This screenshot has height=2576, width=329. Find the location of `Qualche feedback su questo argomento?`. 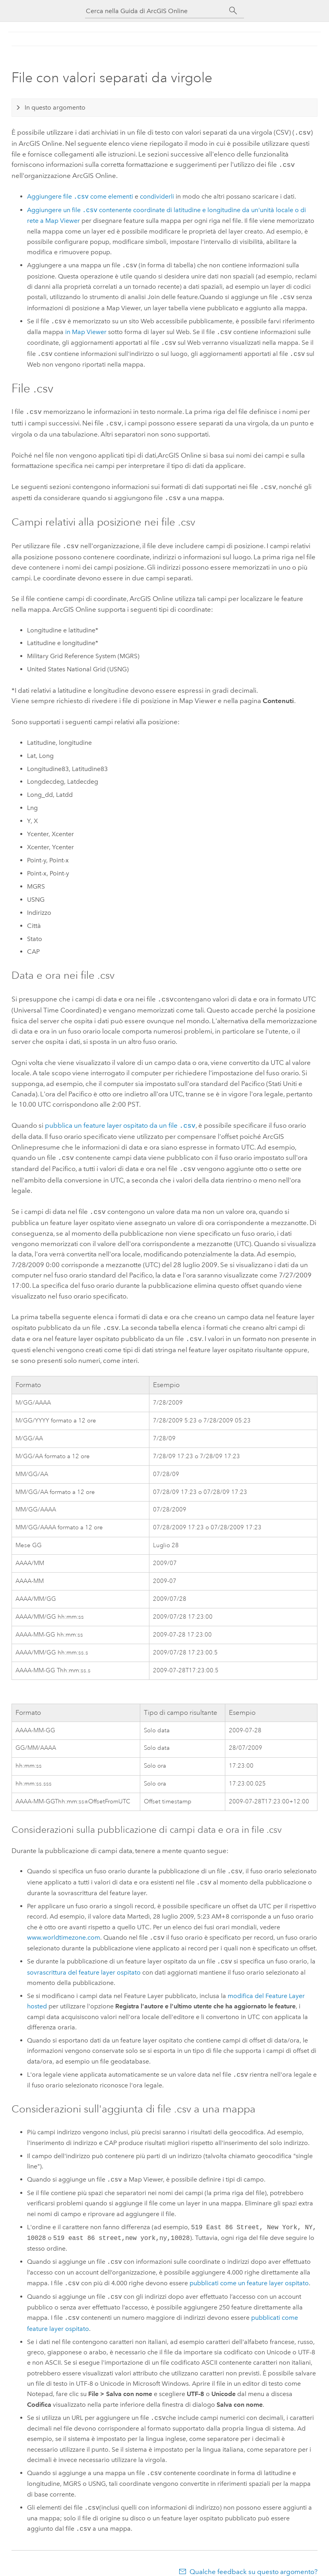

Qualche feedback su questo argomento? is located at coordinates (253, 2560).